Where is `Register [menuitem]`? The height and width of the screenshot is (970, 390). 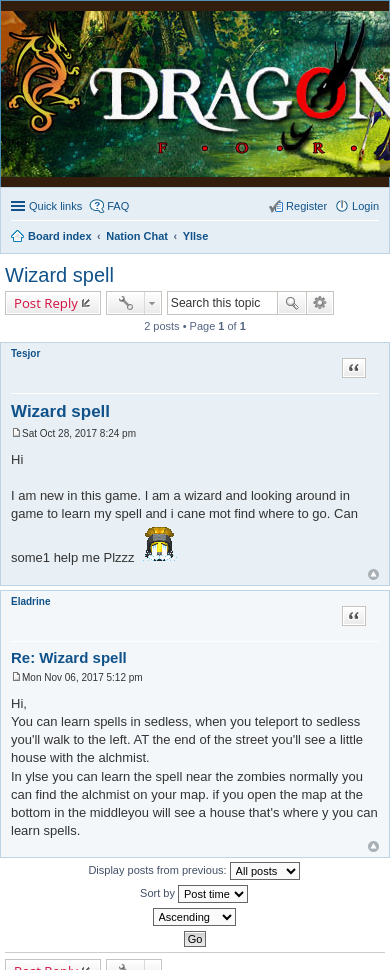
Register [menuitem] is located at coordinates (306, 206).